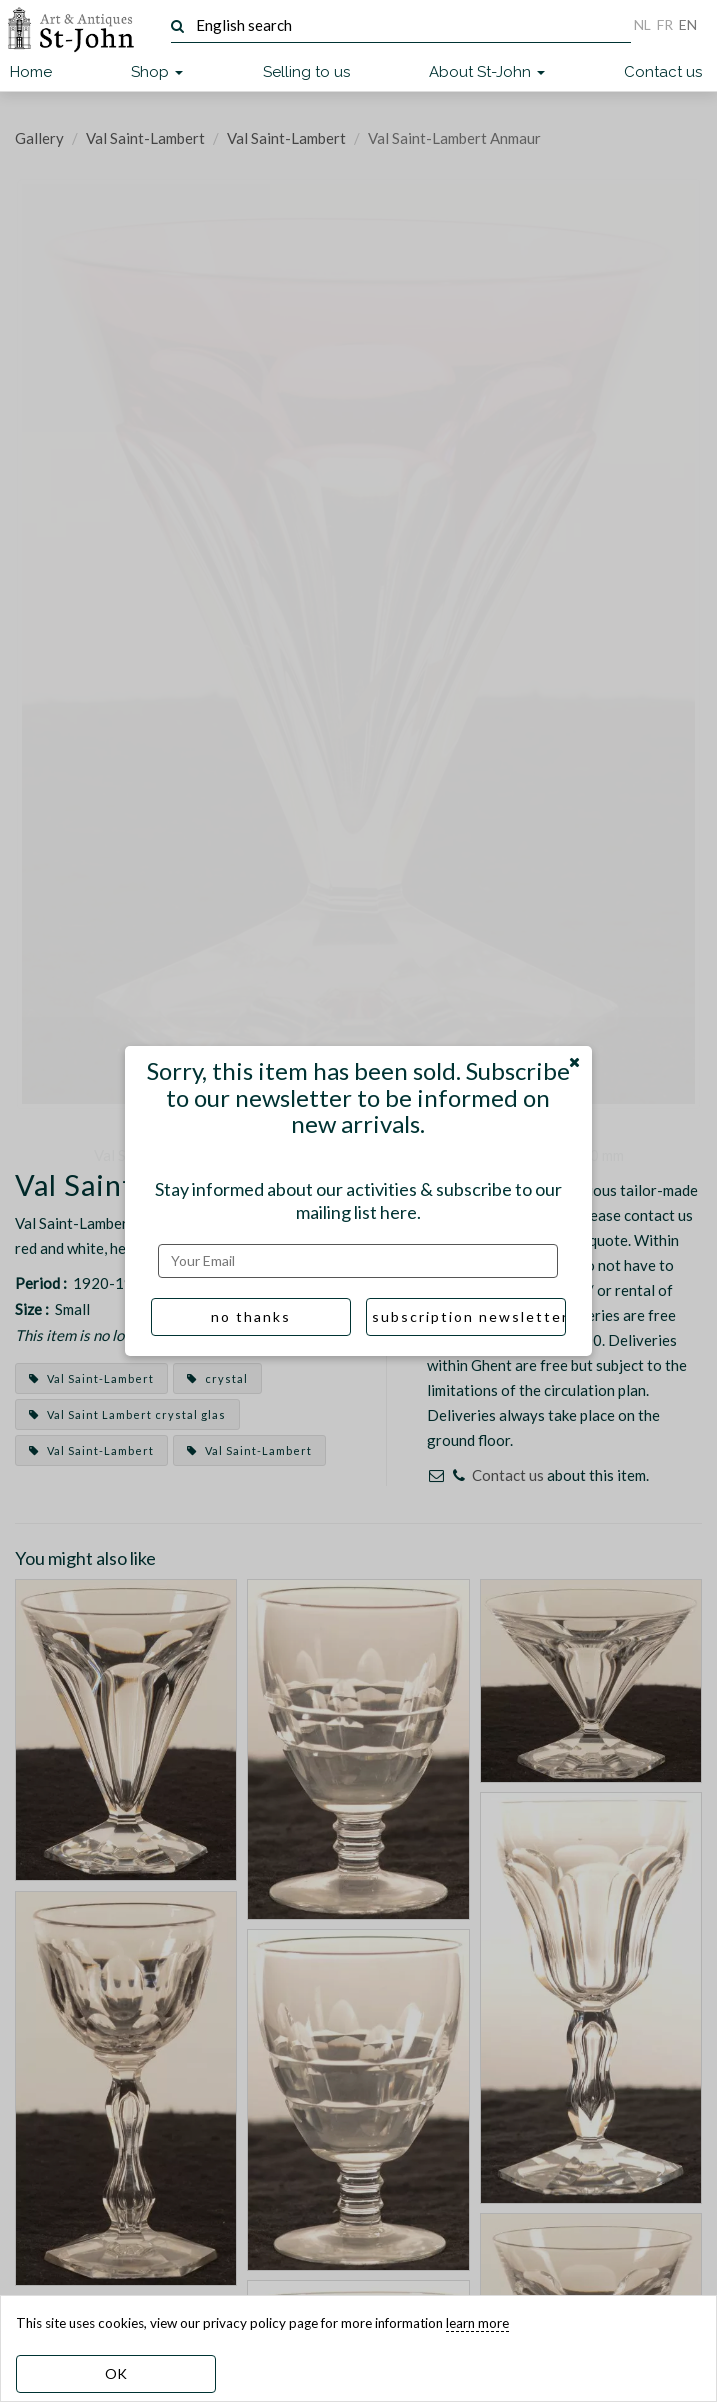 The height and width of the screenshot is (2402, 717). I want to click on OK [dismiss cookie message], so click(116, 2373).